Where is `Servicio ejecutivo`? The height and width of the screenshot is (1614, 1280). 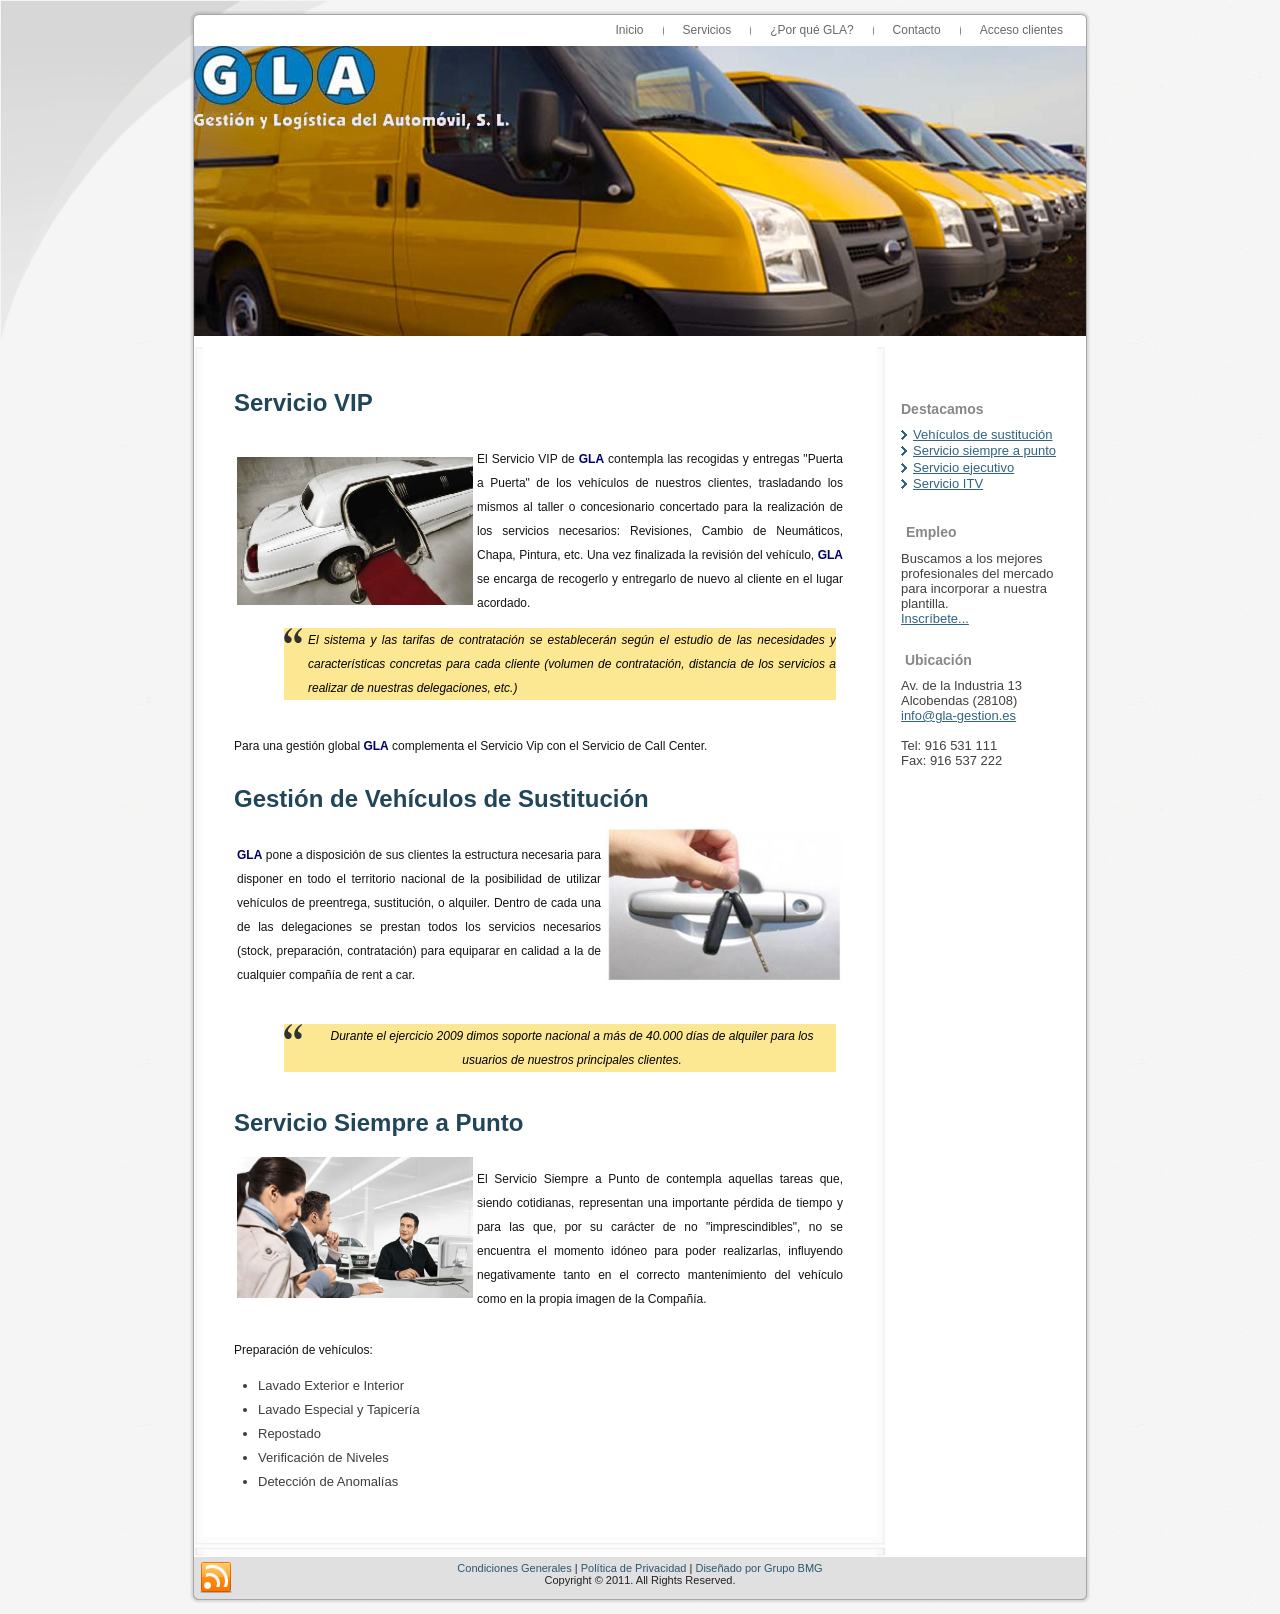 Servicio ejecutivo is located at coordinates (963, 467).